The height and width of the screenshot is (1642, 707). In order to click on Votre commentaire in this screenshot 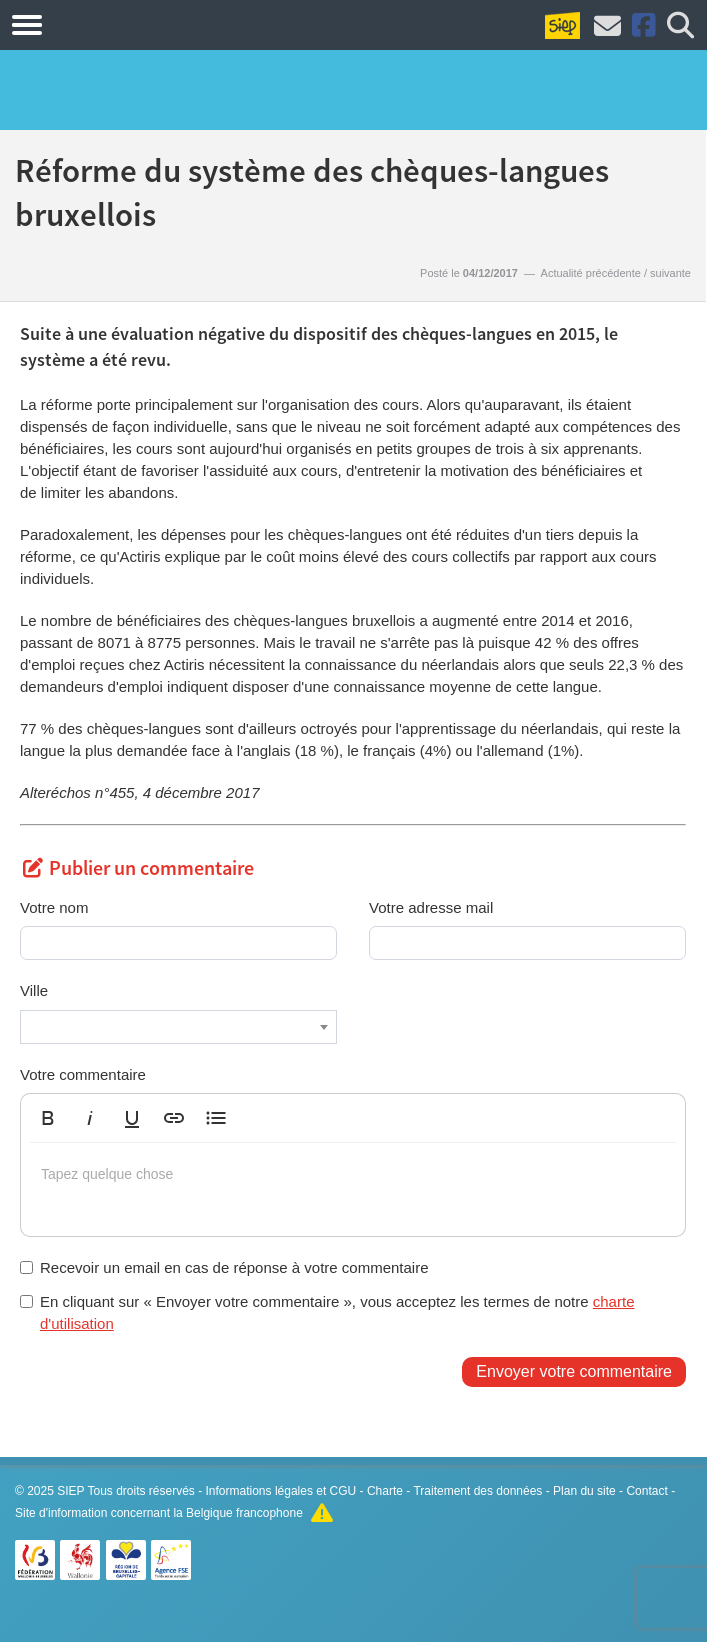, I will do `click(83, 1074)`.